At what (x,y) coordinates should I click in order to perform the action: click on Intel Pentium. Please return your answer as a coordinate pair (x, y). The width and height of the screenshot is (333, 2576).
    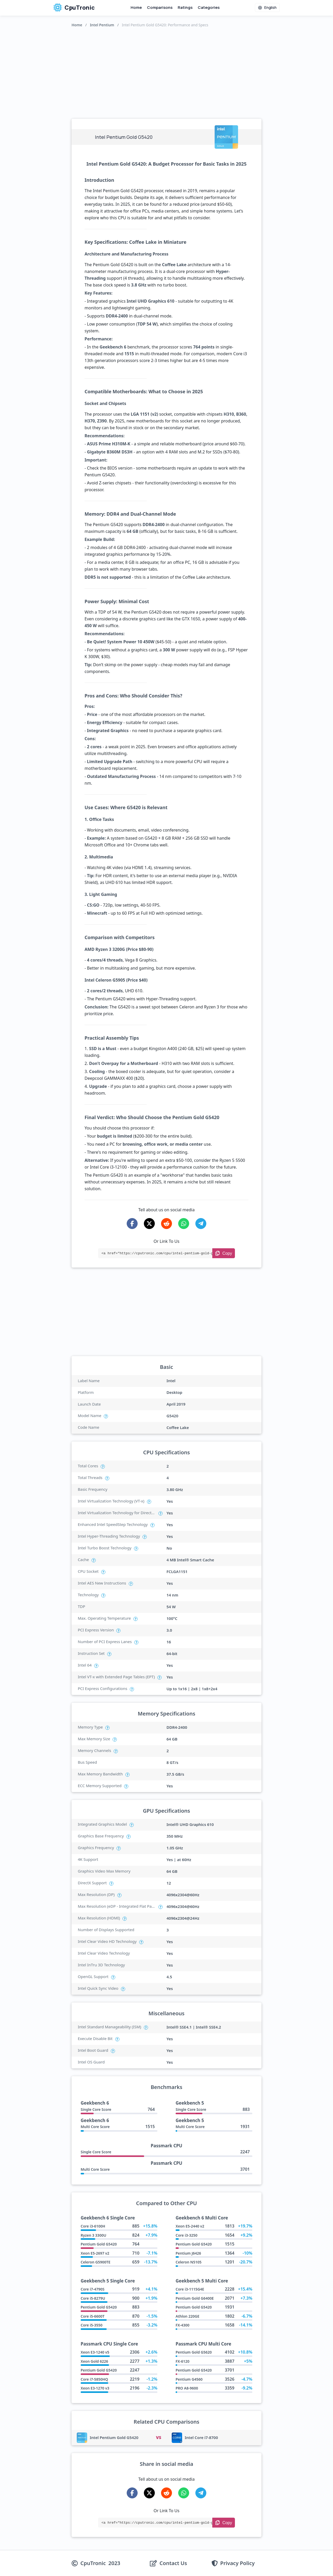
    Looking at the image, I should click on (102, 24).